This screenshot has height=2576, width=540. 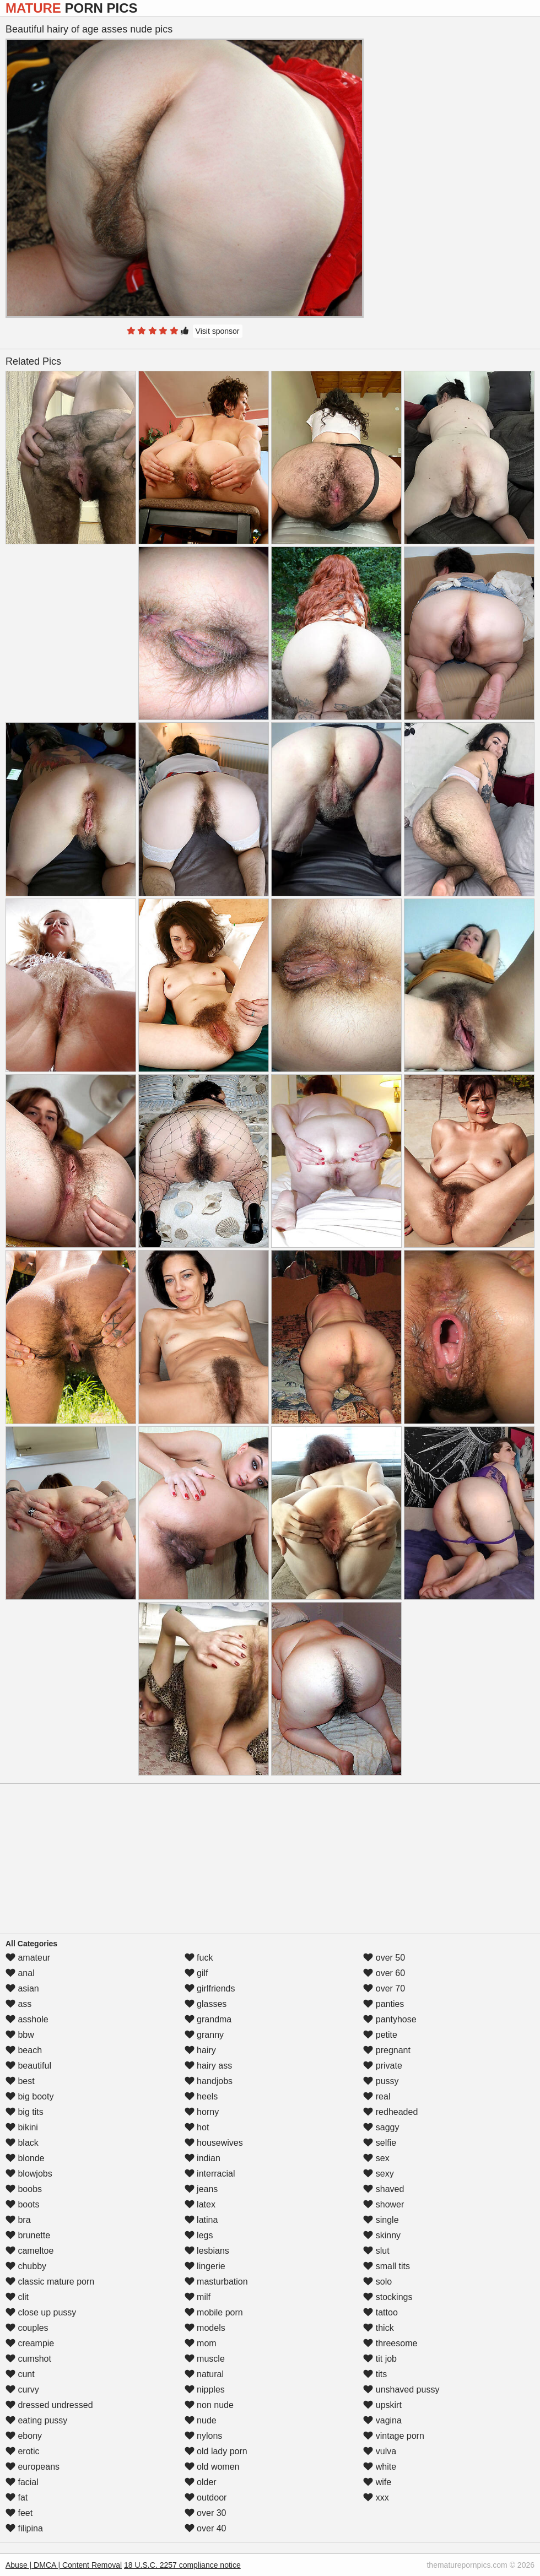 I want to click on girlfriends, so click(x=210, y=1988).